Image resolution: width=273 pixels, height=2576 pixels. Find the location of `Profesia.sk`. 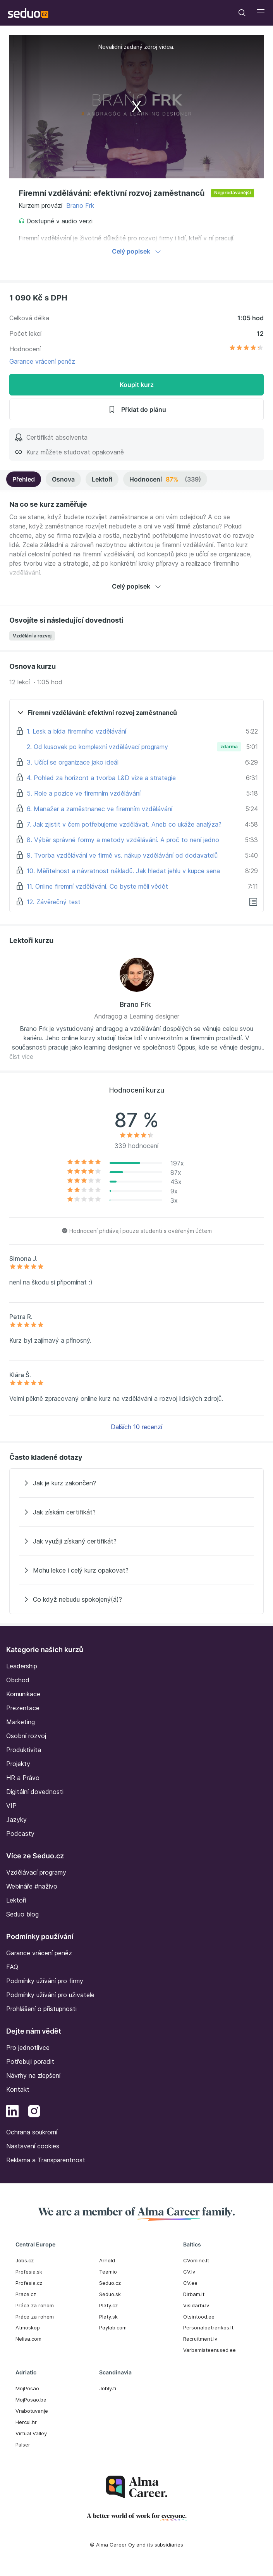

Profesia.sk is located at coordinates (28, 2272).